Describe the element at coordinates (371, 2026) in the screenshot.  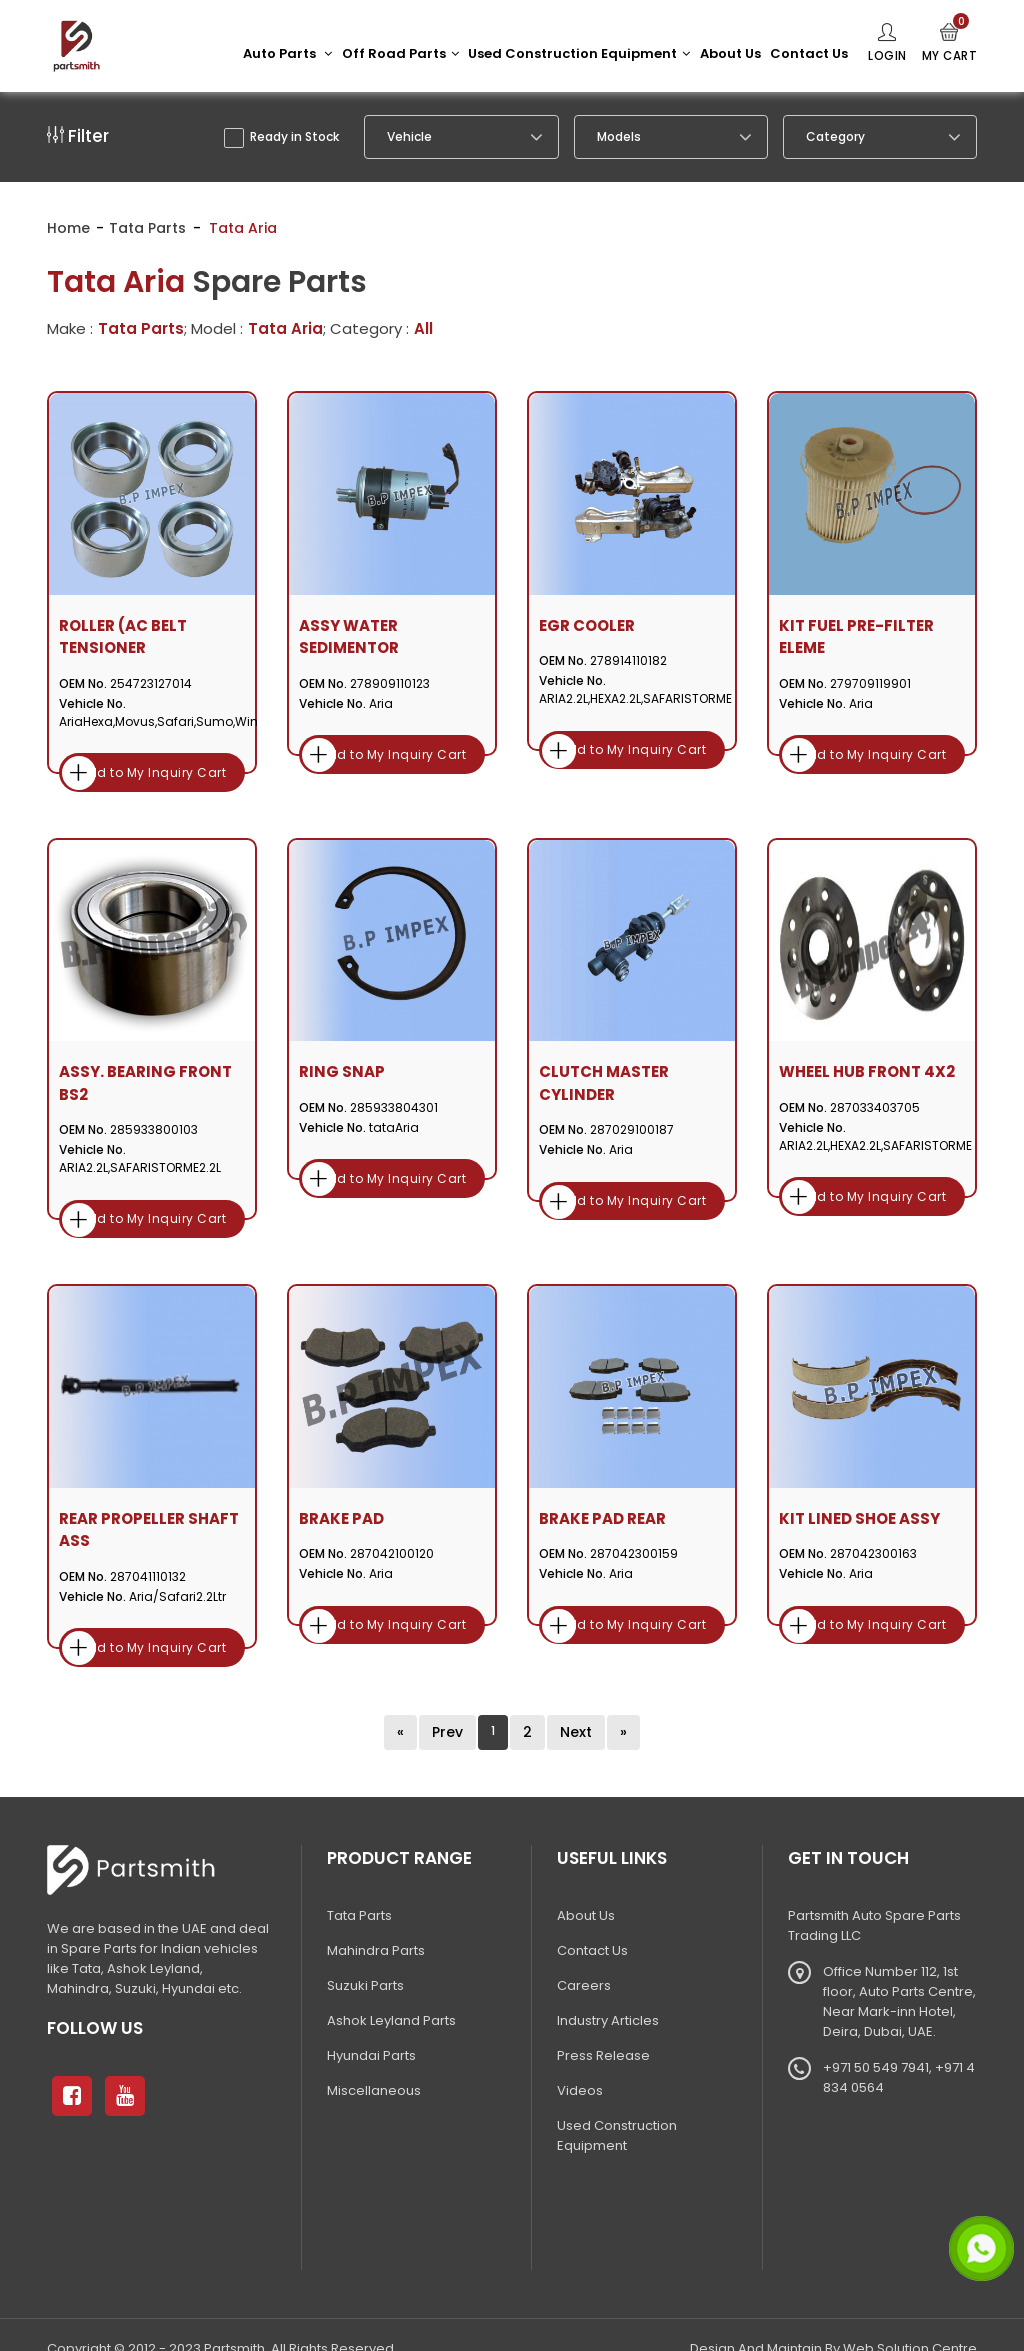
I see `Hyundai Parts` at that location.